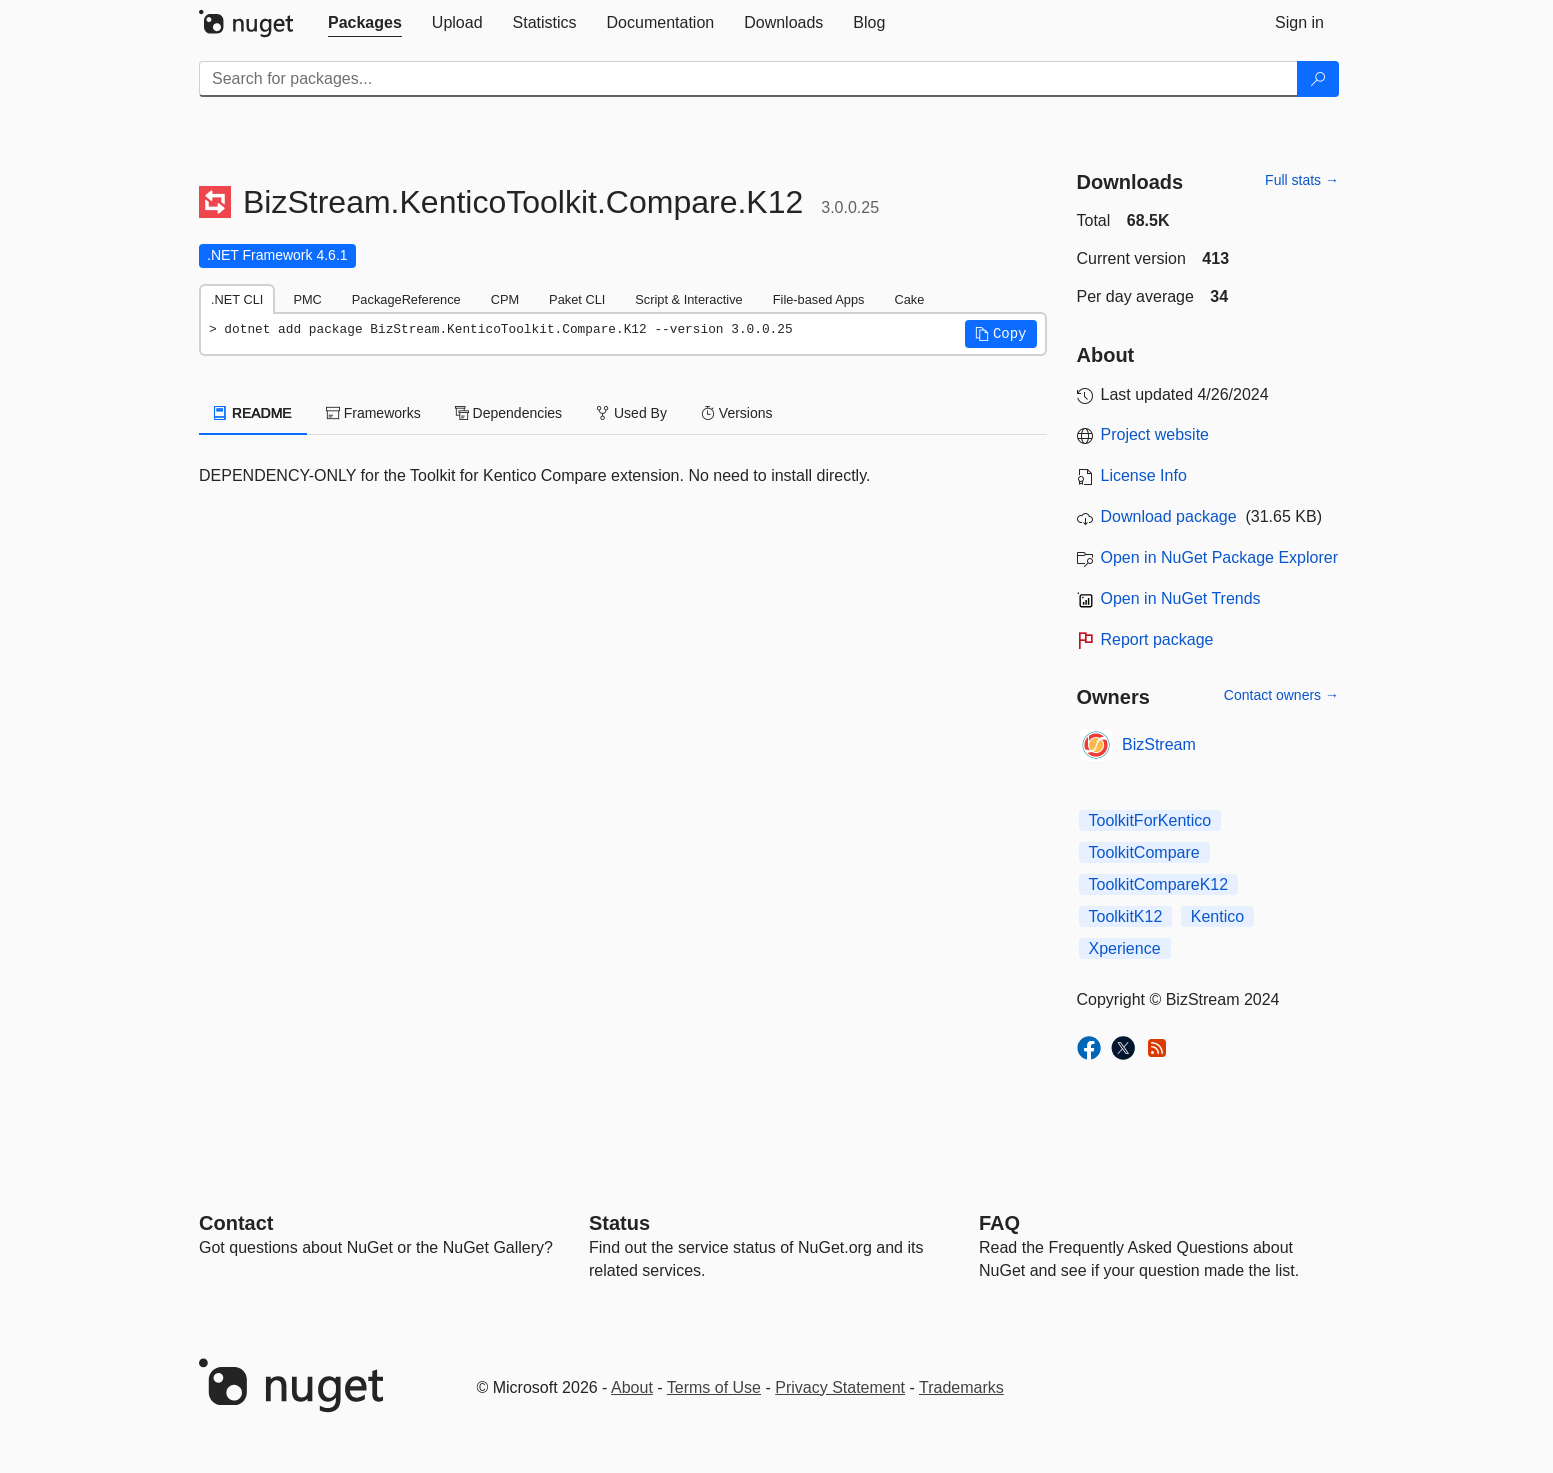  What do you see at coordinates (1159, 884) in the screenshot?
I see `ToolkitCompareK12` at bounding box center [1159, 884].